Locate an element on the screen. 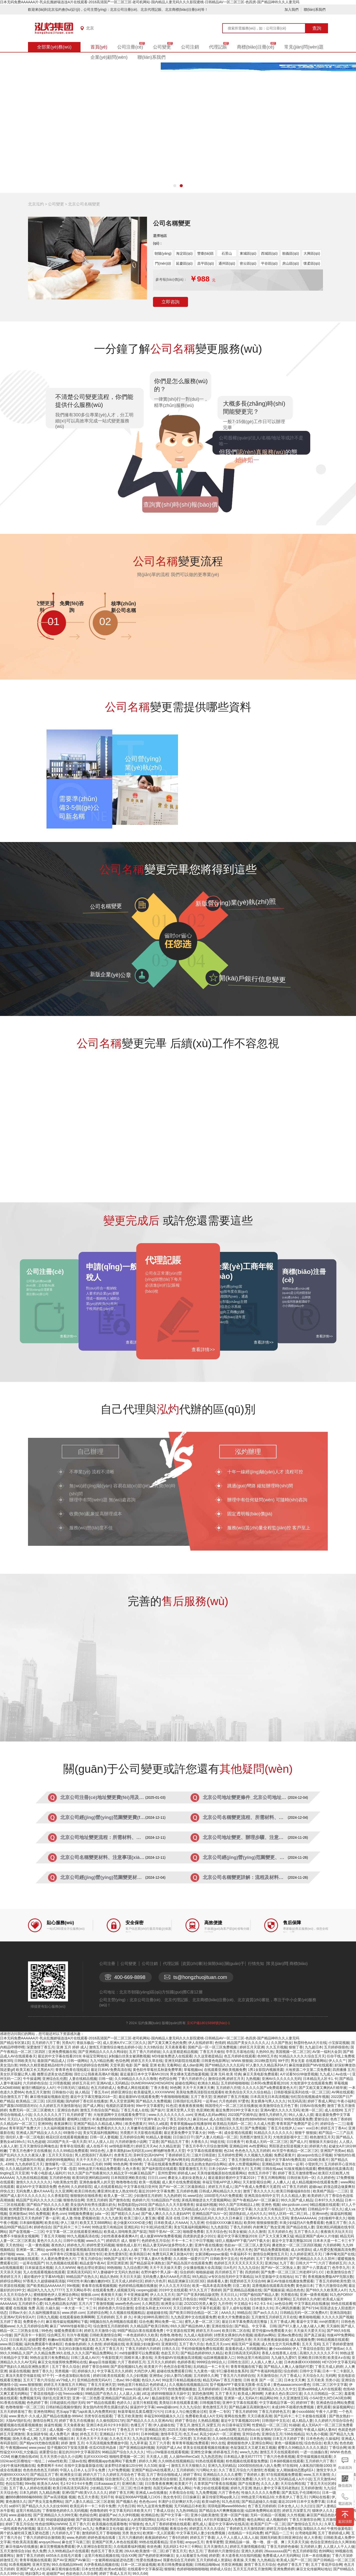  日韩丝袜无码一区 is located at coordinates (301, 2178).